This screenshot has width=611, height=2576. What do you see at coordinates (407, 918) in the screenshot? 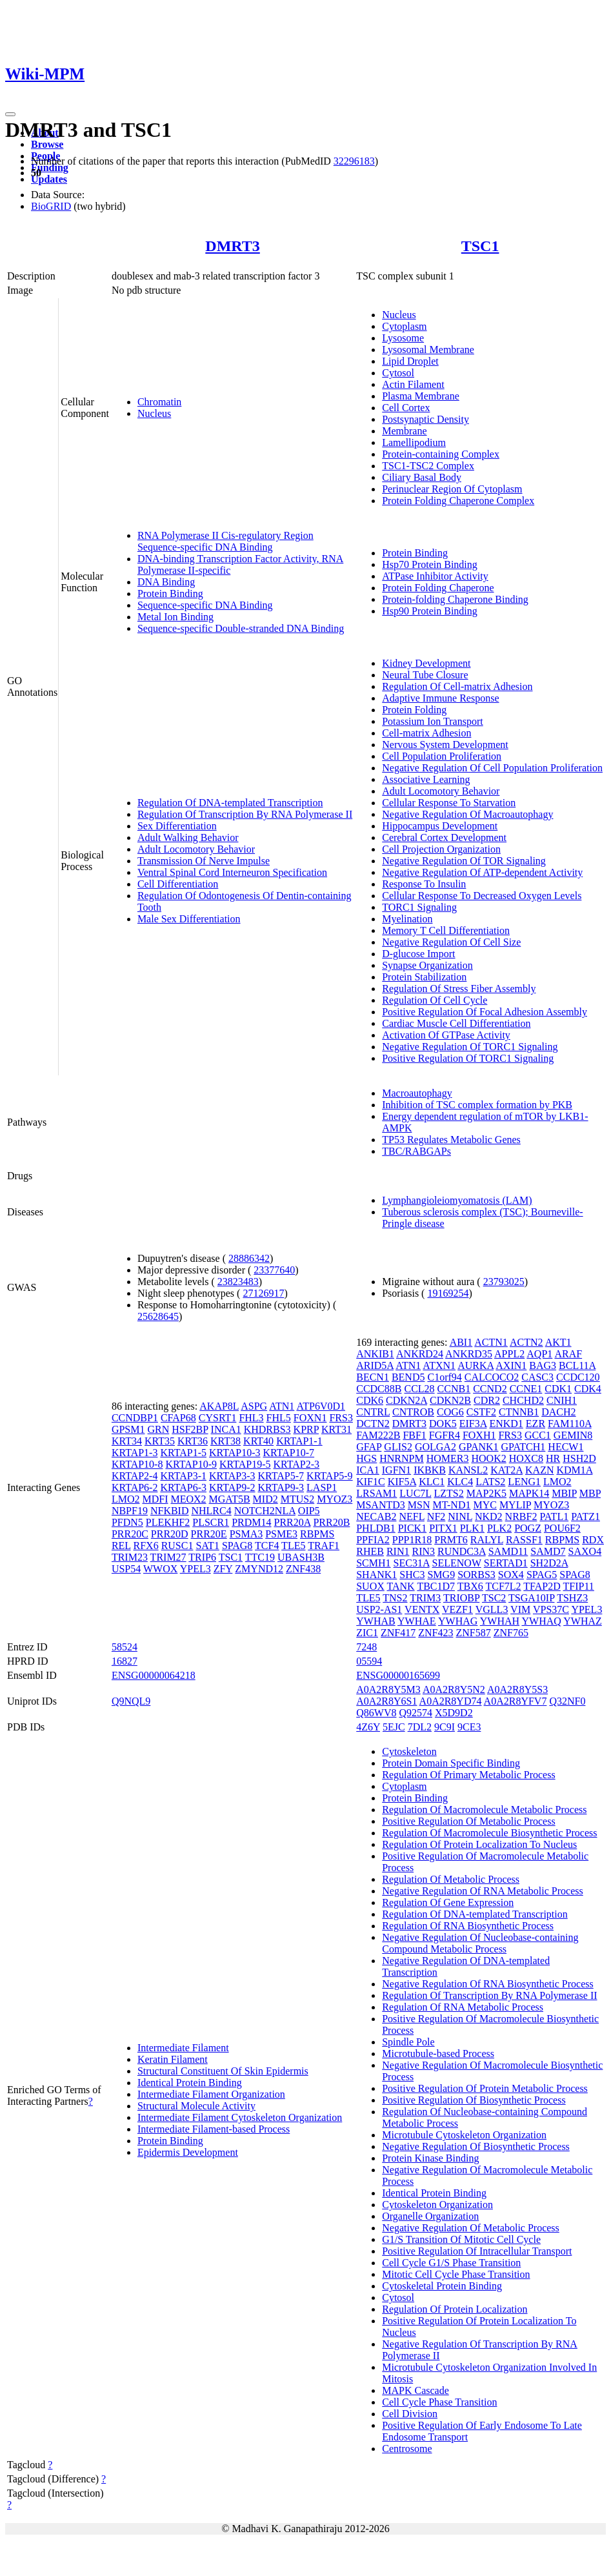
I see `Myelination` at bounding box center [407, 918].